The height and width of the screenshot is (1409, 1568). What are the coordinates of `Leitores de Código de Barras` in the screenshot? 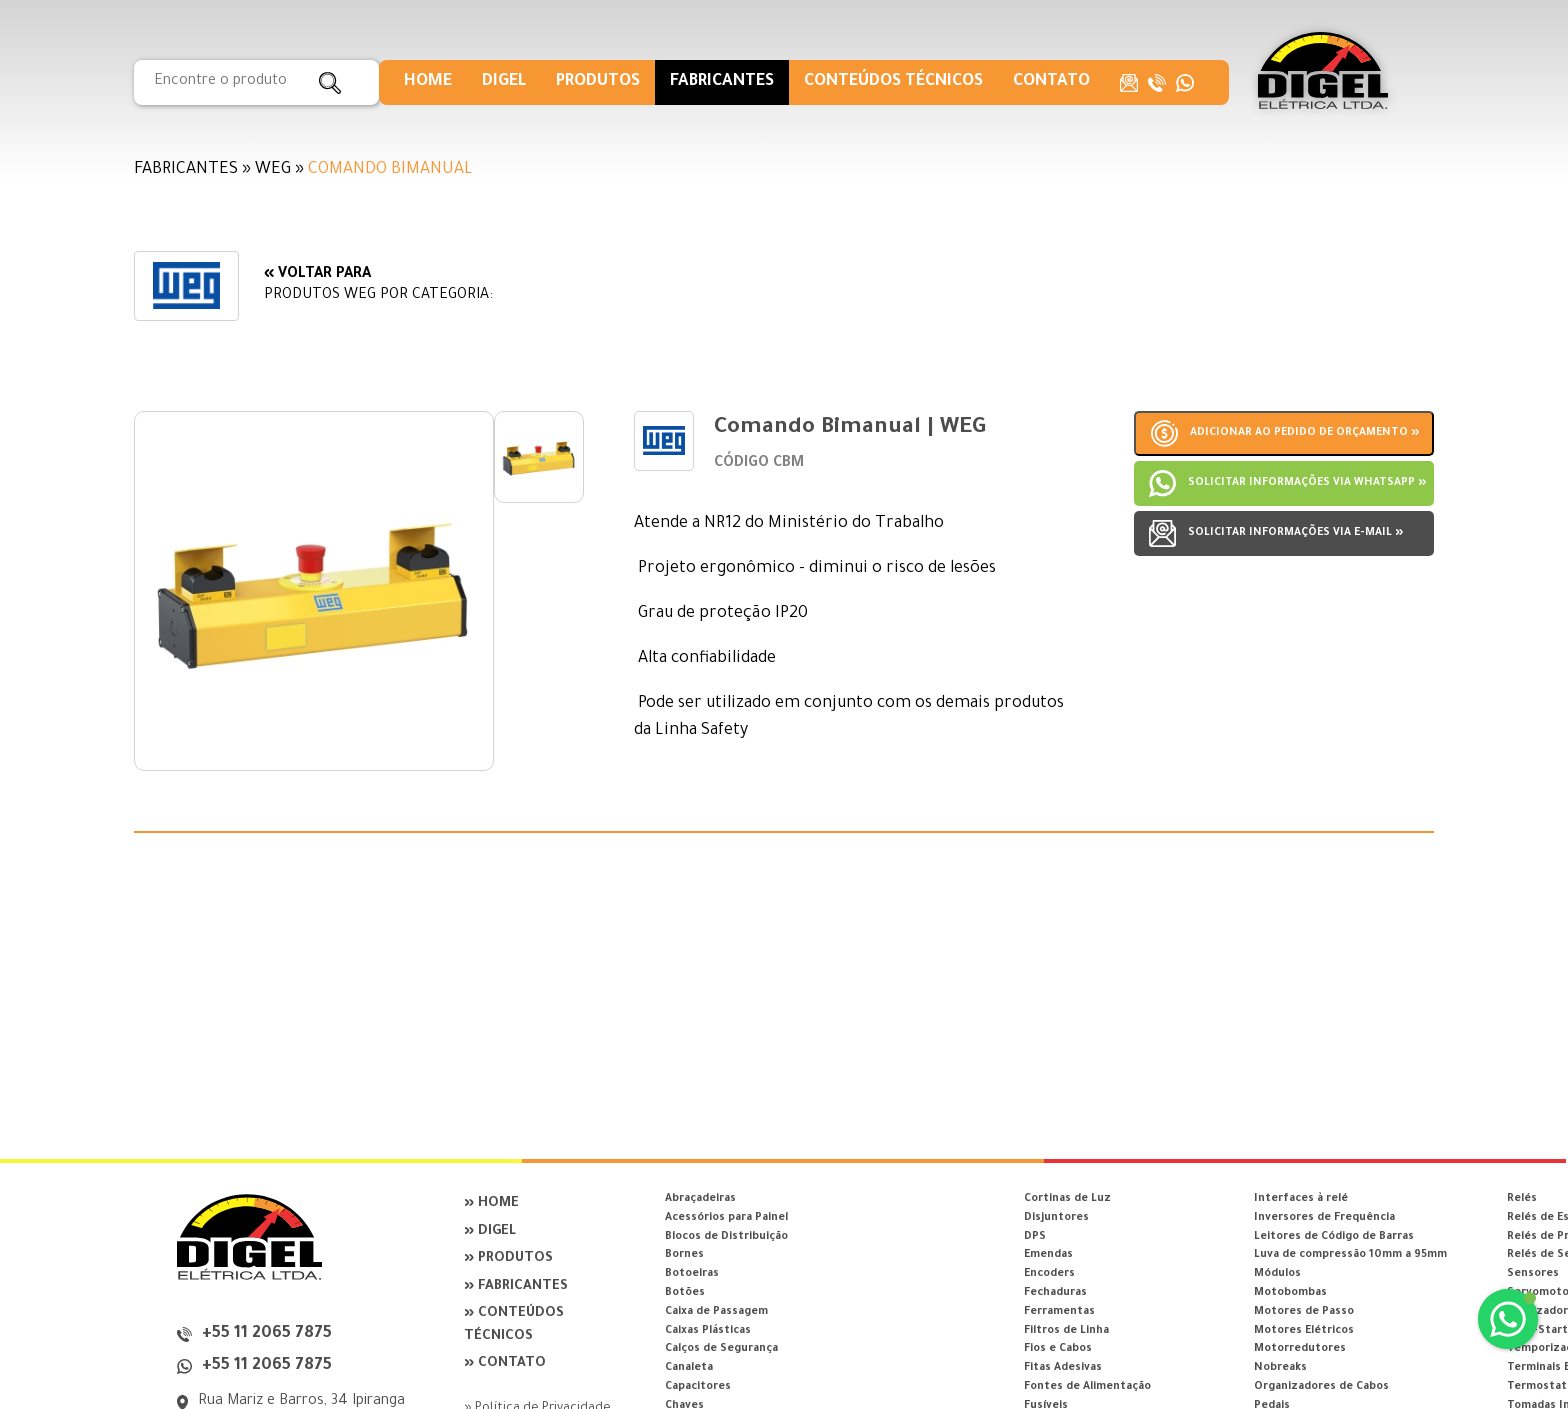 It's located at (1334, 1237).